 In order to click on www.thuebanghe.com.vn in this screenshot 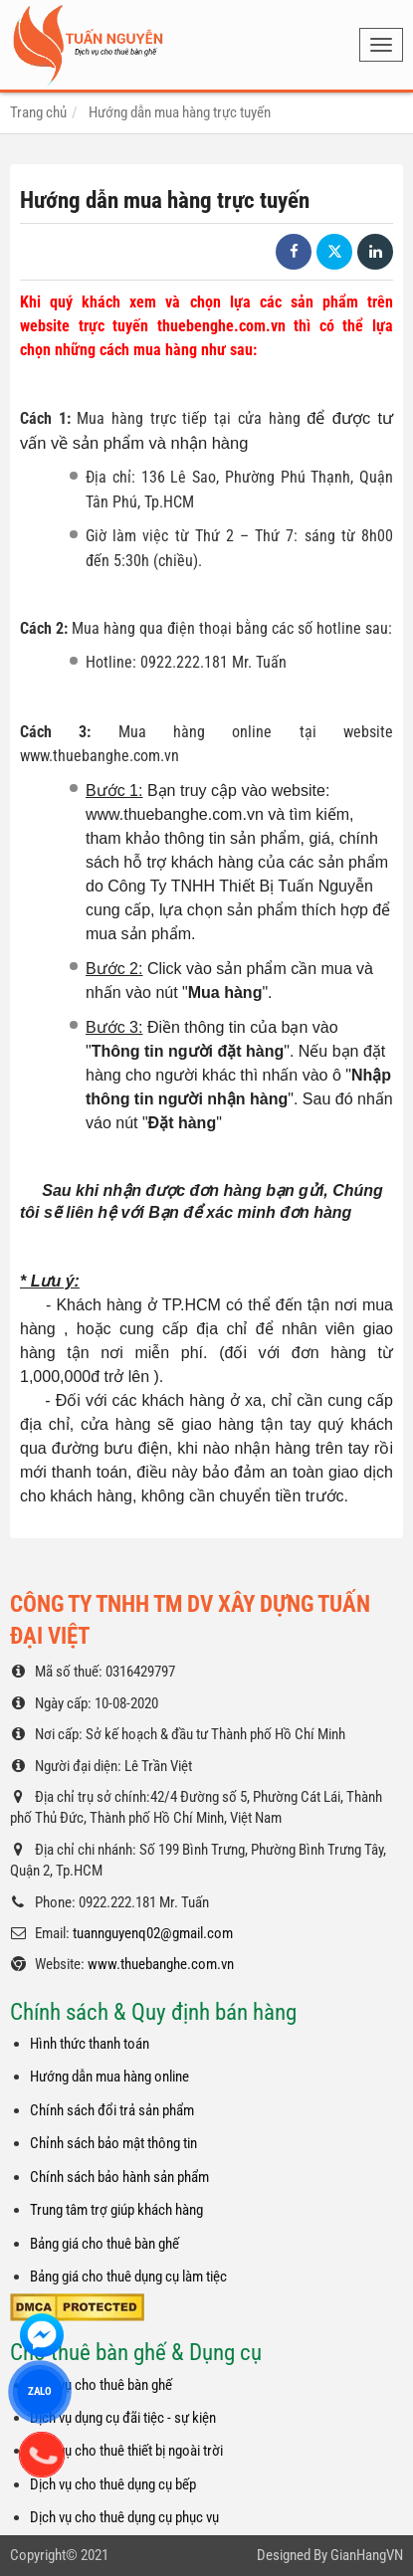, I will do `click(161, 1964)`.